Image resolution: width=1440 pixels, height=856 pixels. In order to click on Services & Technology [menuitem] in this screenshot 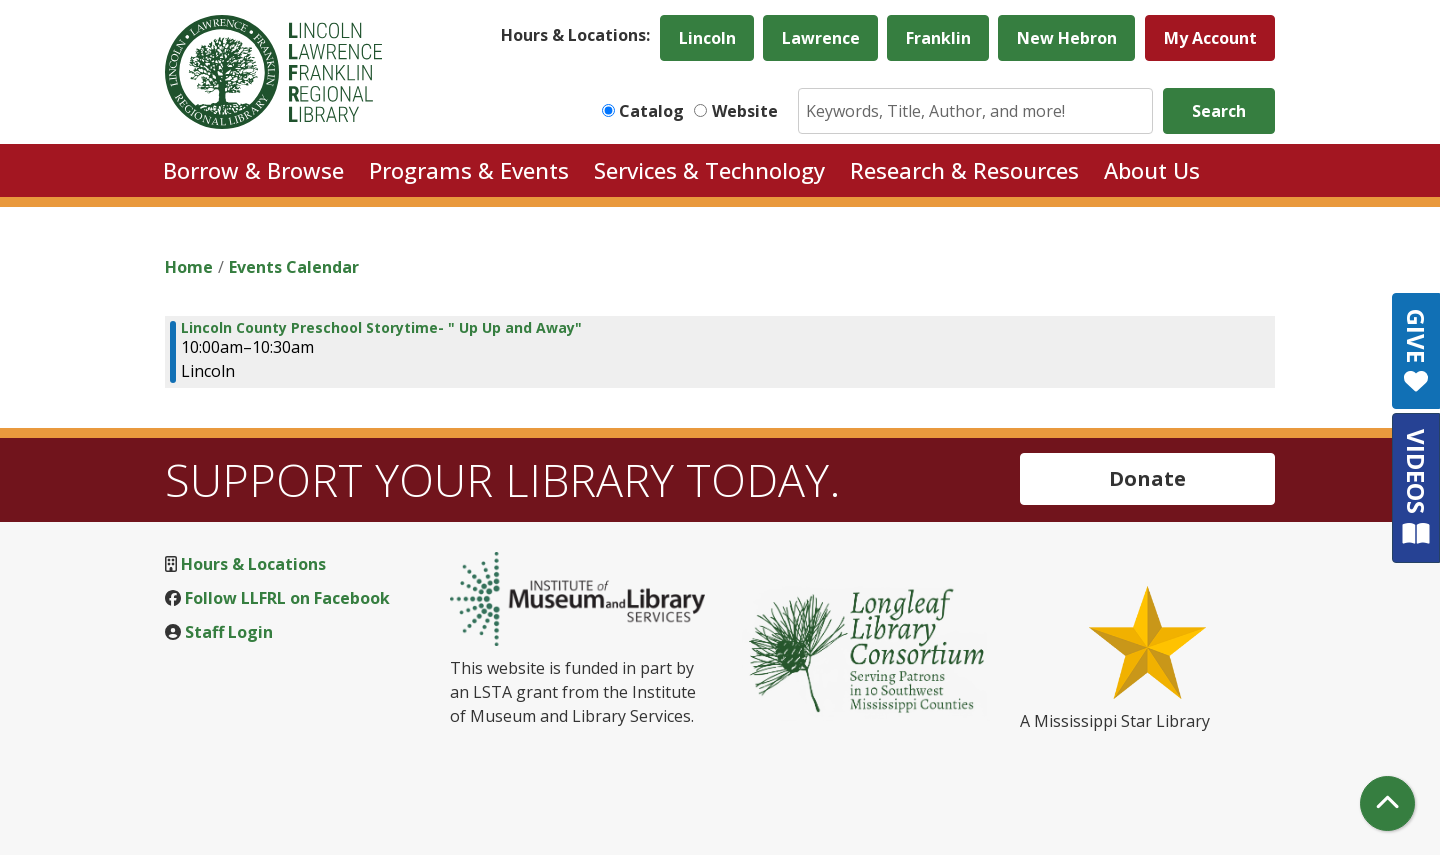, I will do `click(709, 170)`.